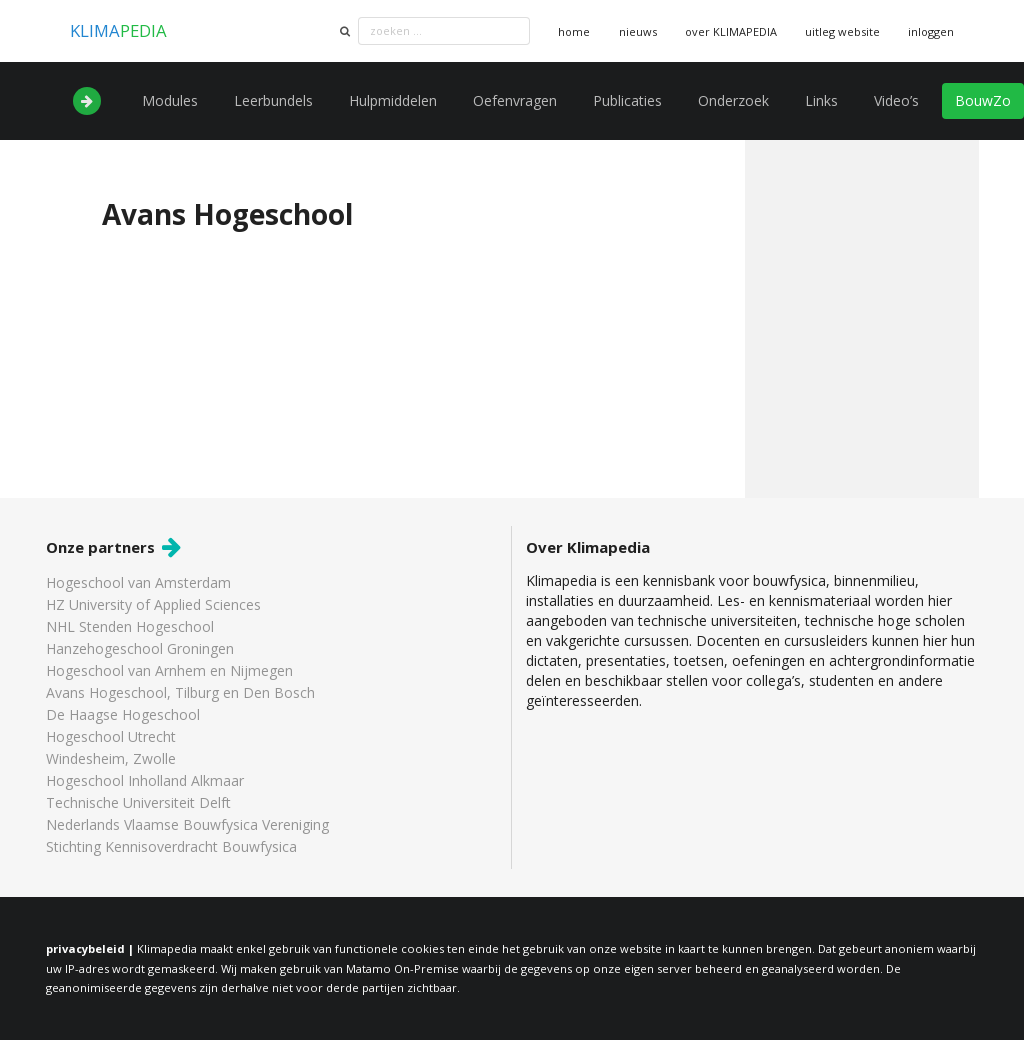  What do you see at coordinates (111, 736) in the screenshot?
I see `Hogeschool Utrecht` at bounding box center [111, 736].